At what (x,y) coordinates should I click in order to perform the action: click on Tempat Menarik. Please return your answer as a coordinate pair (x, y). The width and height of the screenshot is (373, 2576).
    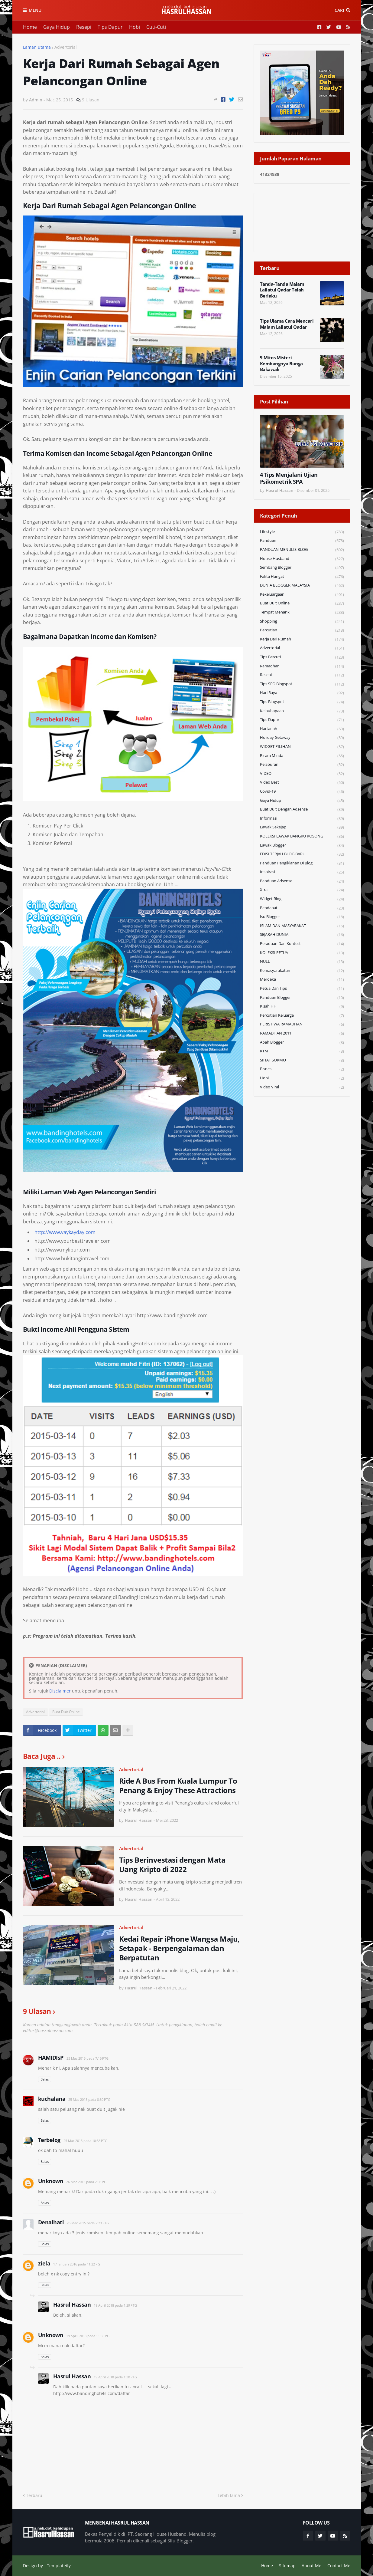
    Looking at the image, I should click on (302, 612).